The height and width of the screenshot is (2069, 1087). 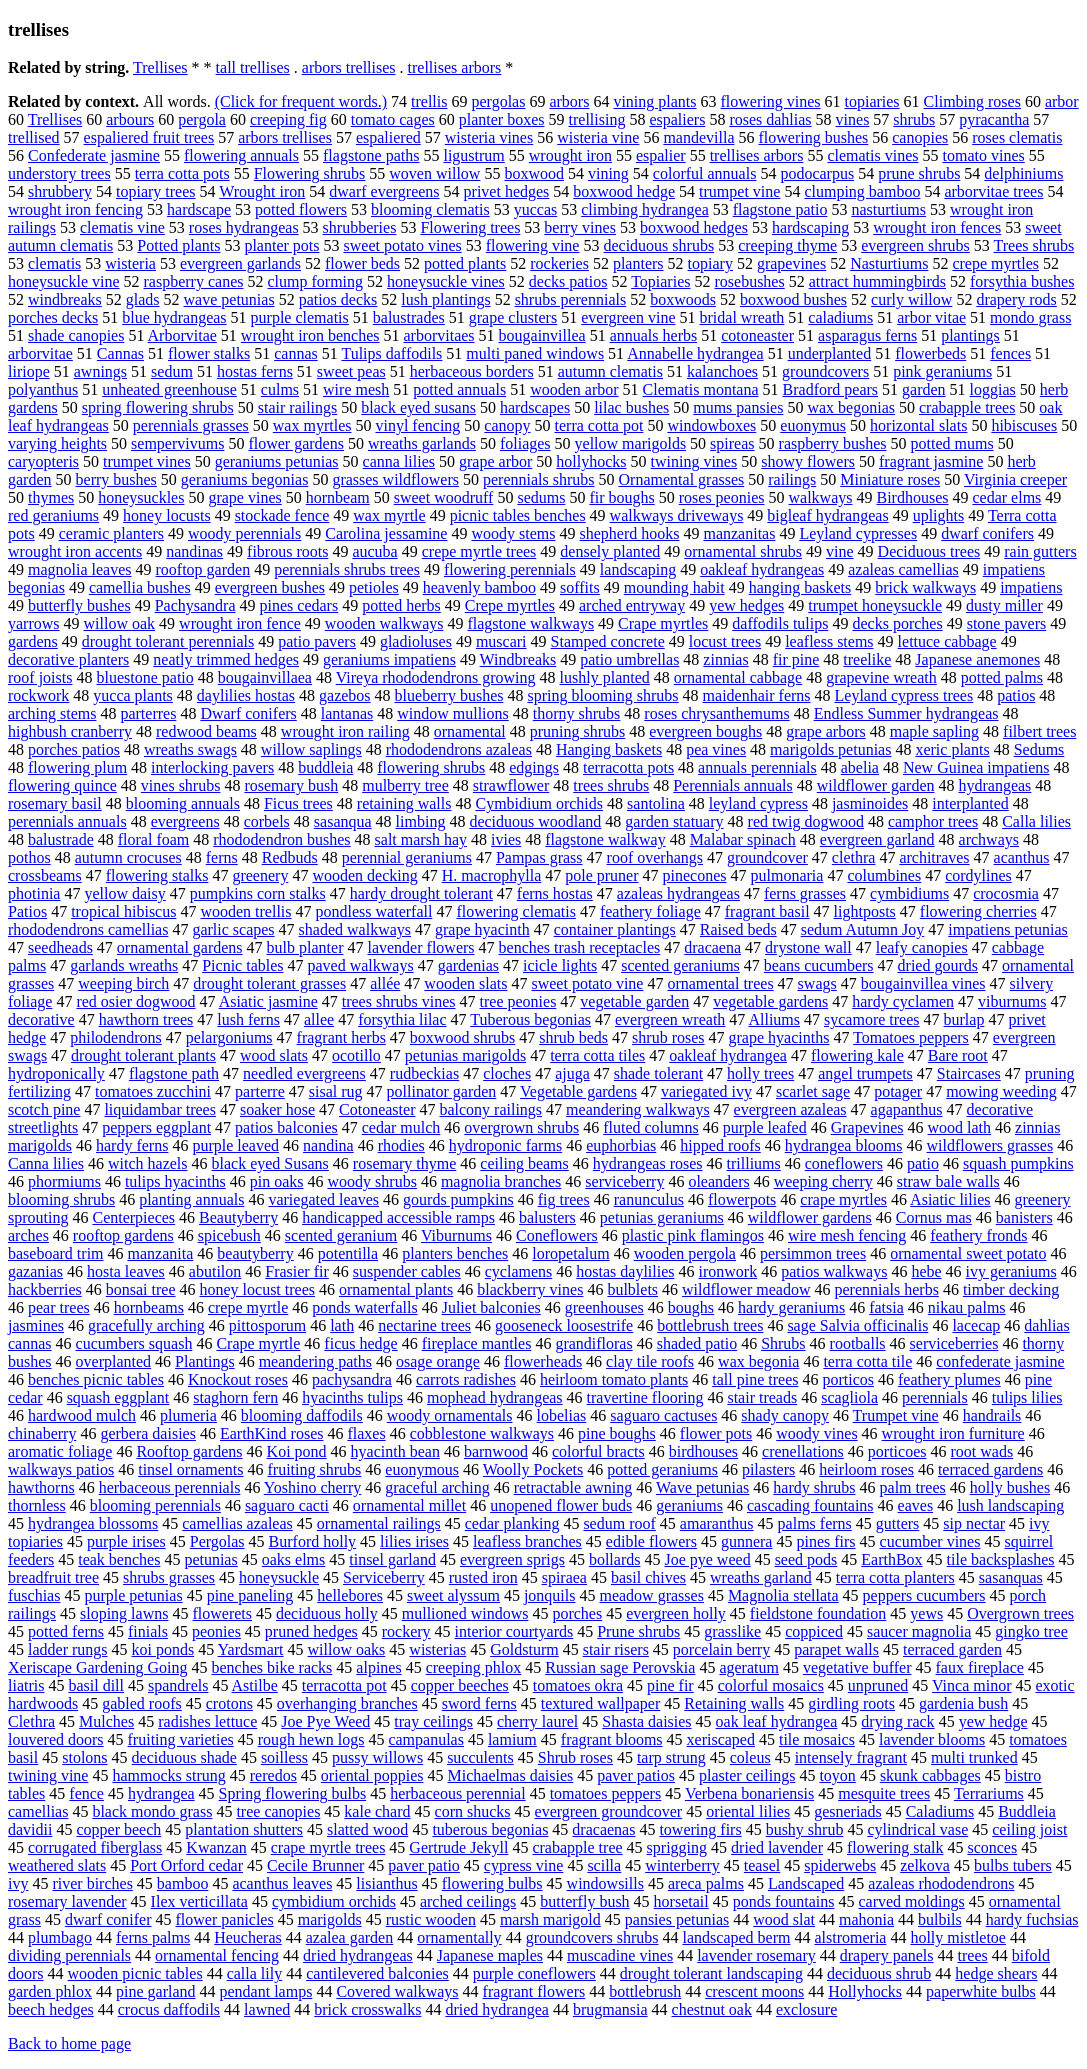 What do you see at coordinates (98, 1667) in the screenshot?
I see `Xeriscape Gardening Going` at bounding box center [98, 1667].